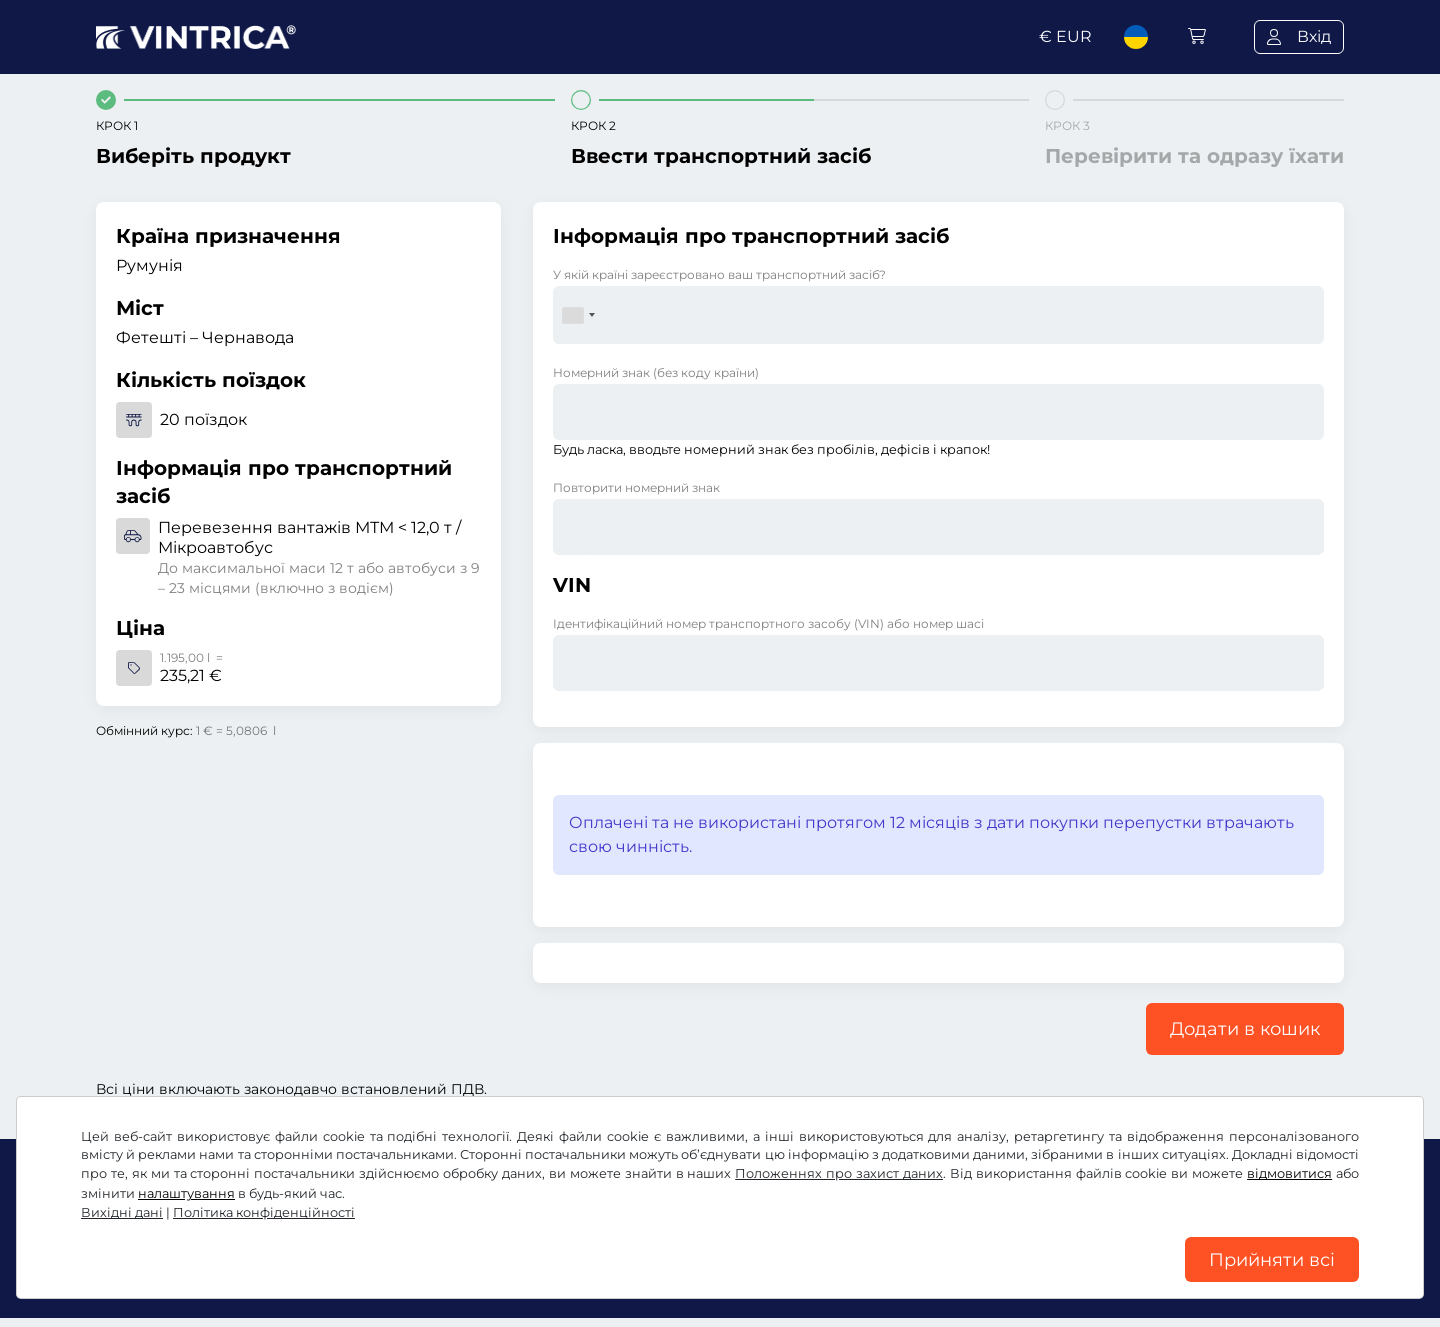  What do you see at coordinates (1272, 1256) in the screenshot?
I see `Прийняти всі` at bounding box center [1272, 1256].